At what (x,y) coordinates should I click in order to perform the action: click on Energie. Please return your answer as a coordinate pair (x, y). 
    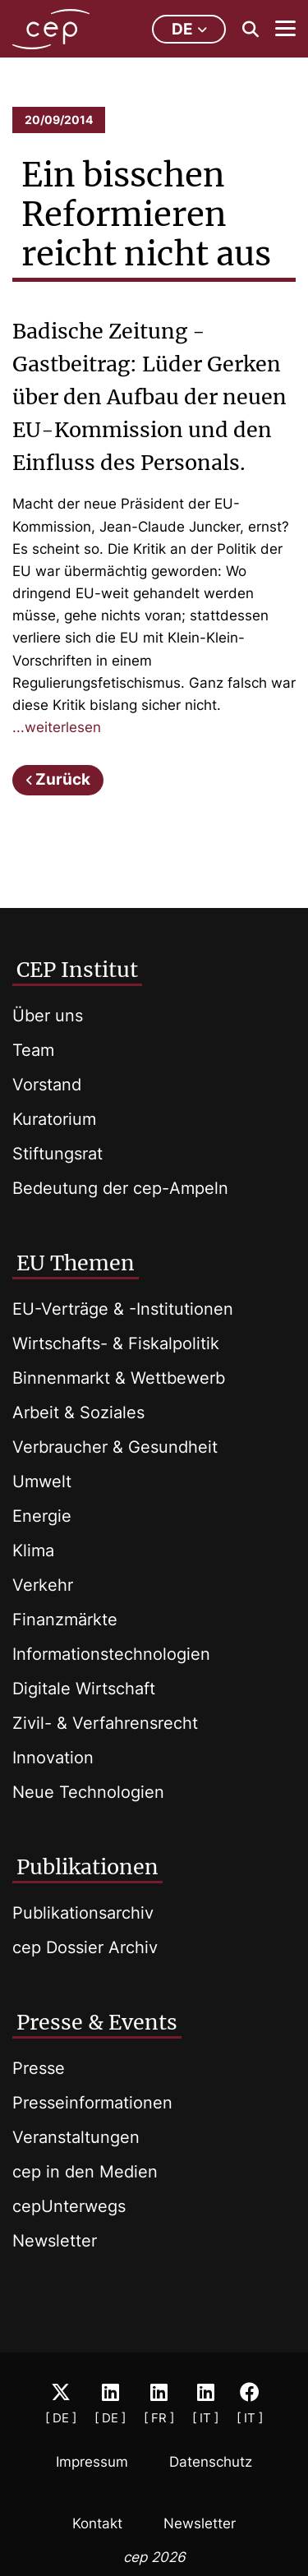
    Looking at the image, I should click on (41, 1516).